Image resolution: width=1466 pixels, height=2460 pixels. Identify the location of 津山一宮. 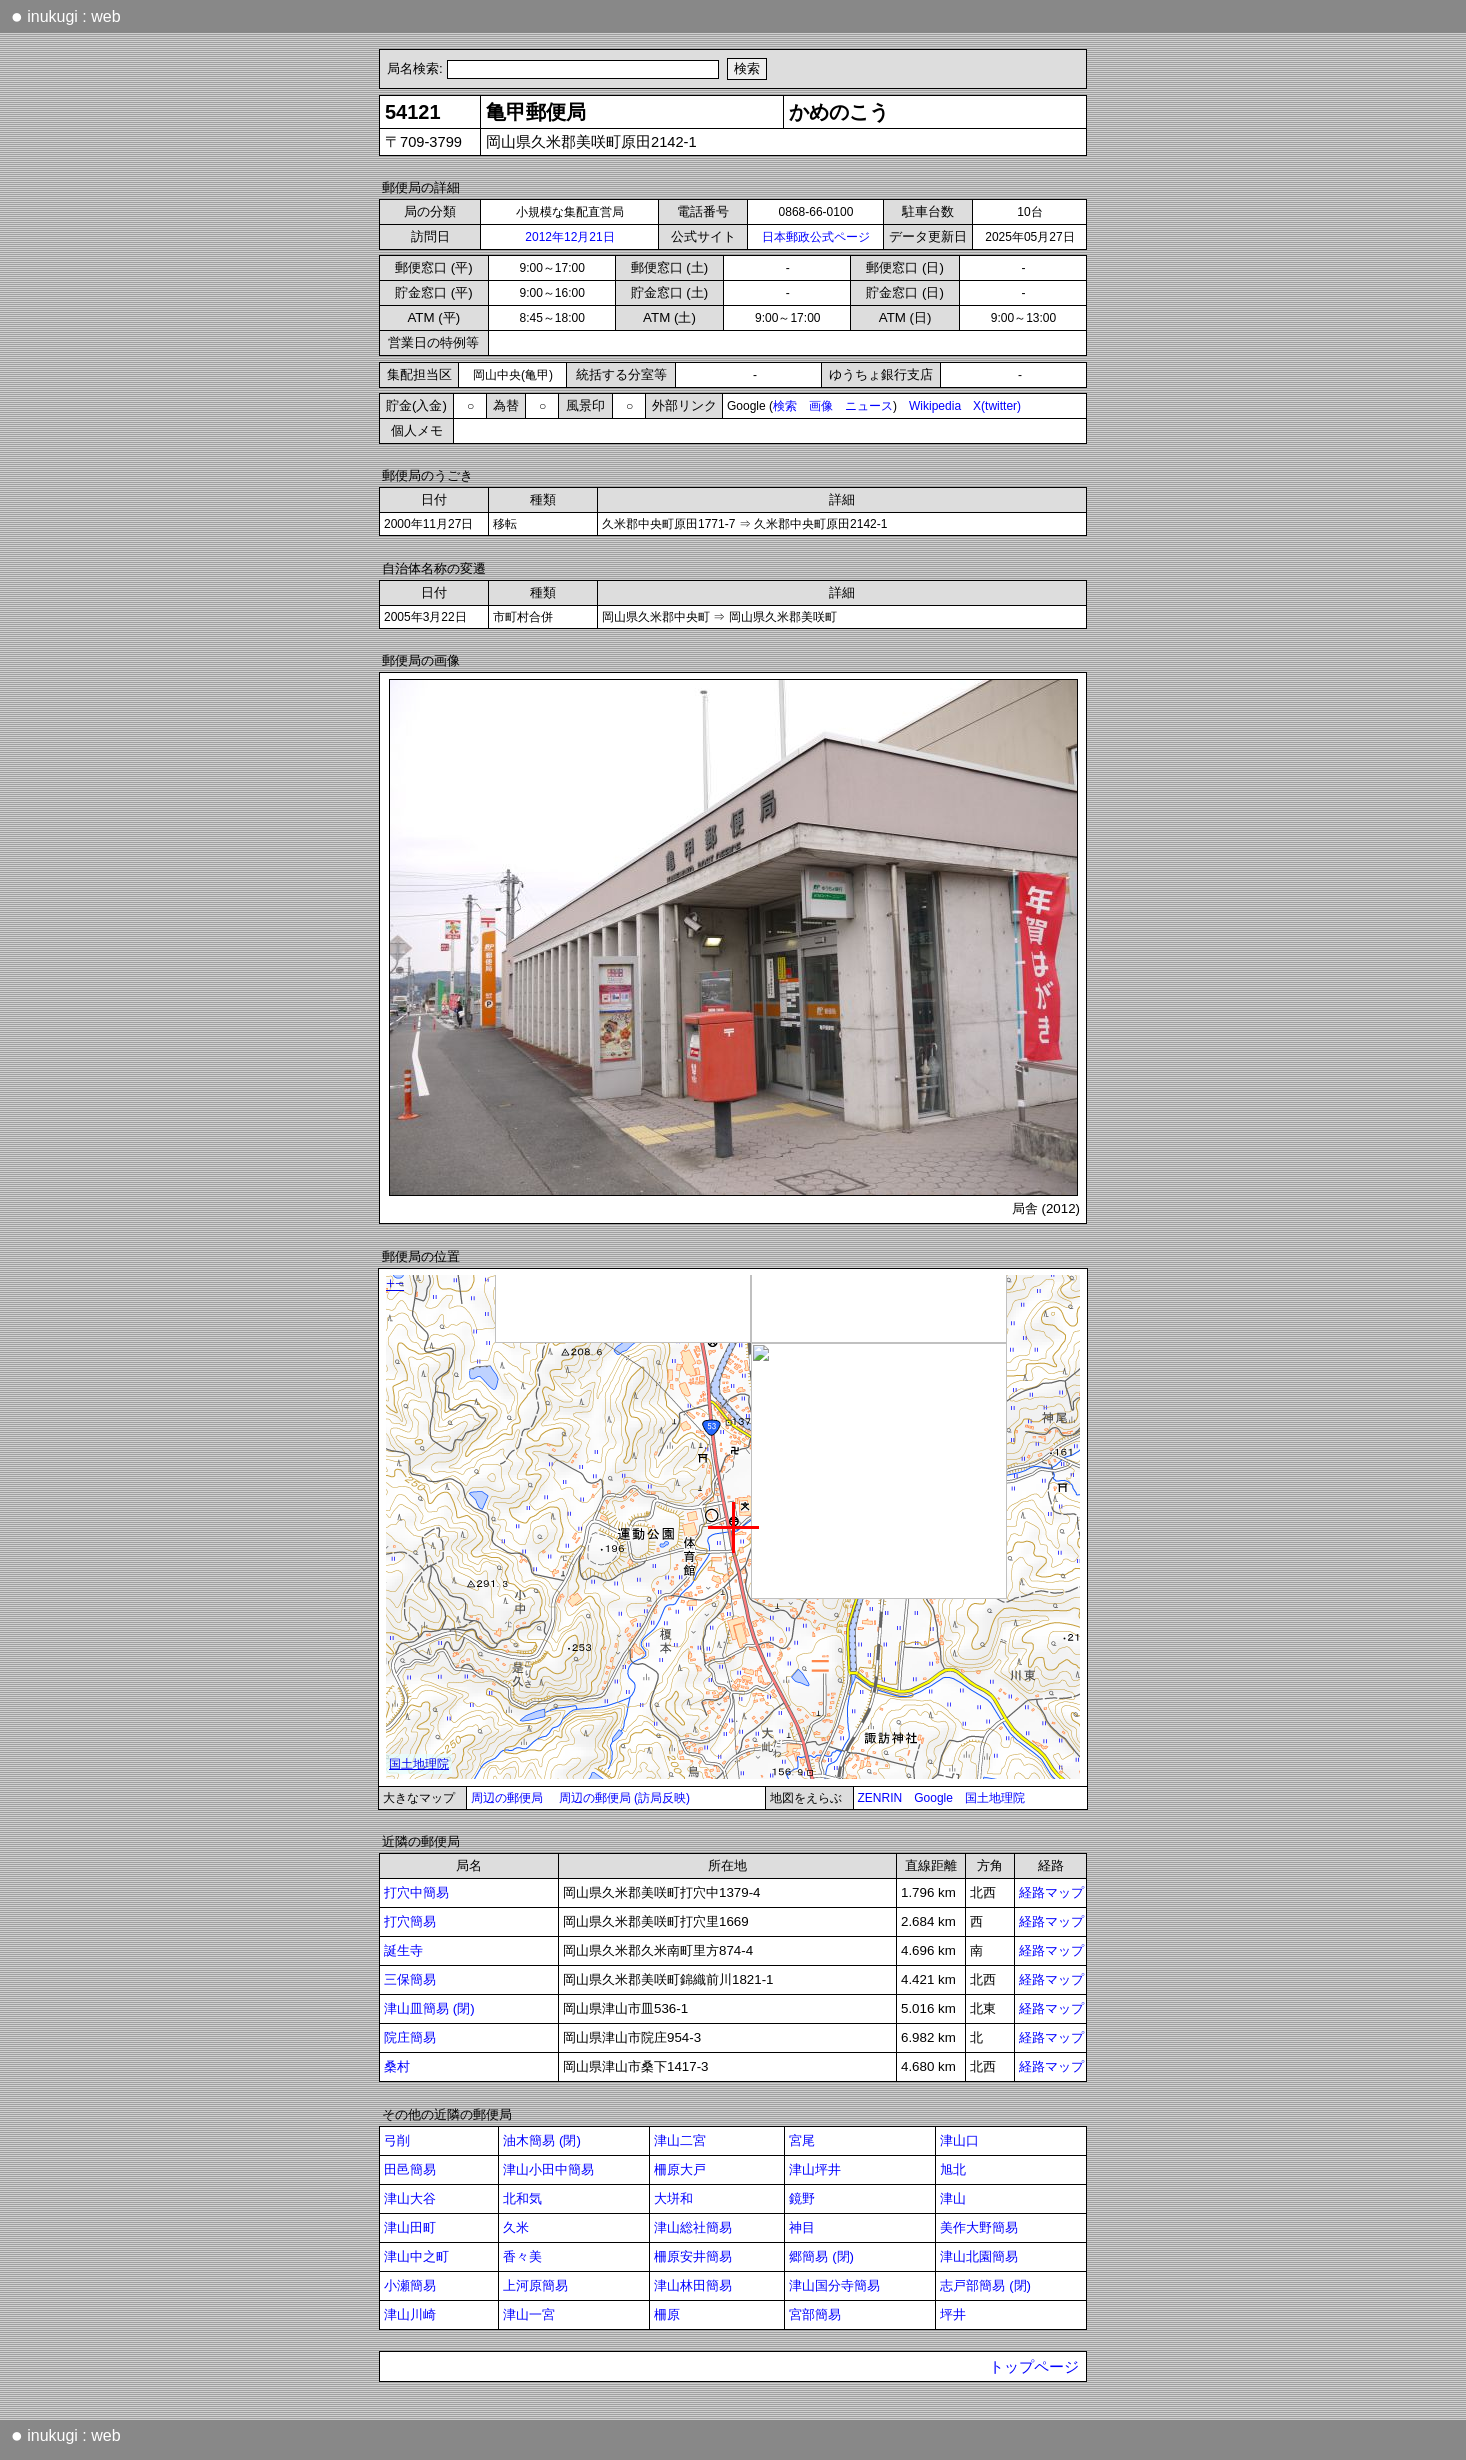
(529, 2314).